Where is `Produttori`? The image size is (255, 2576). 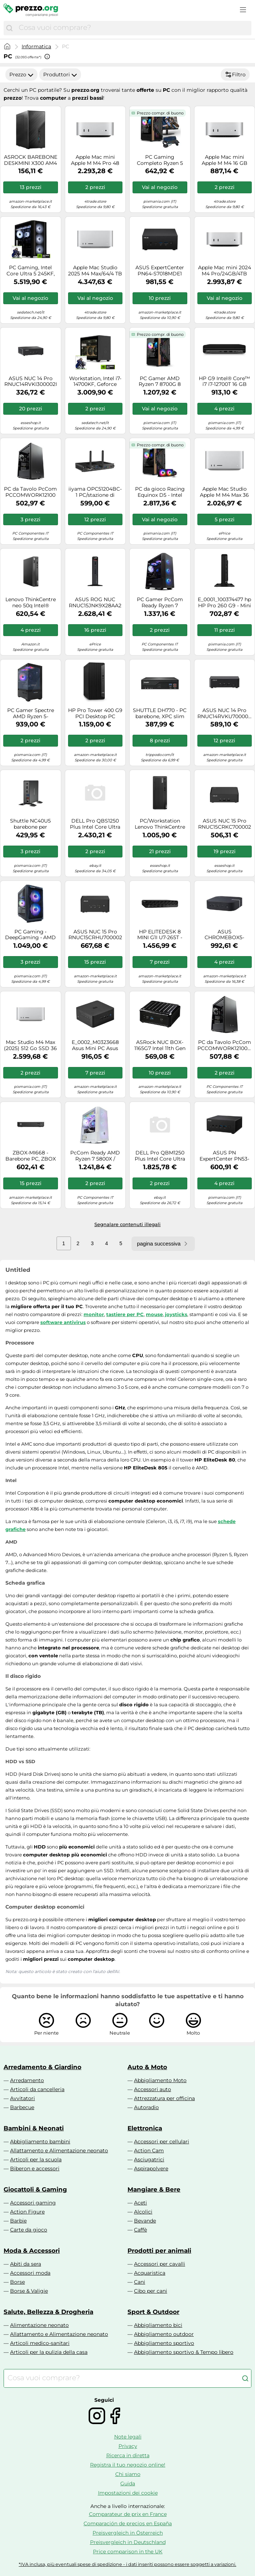
Produttori is located at coordinates (60, 74).